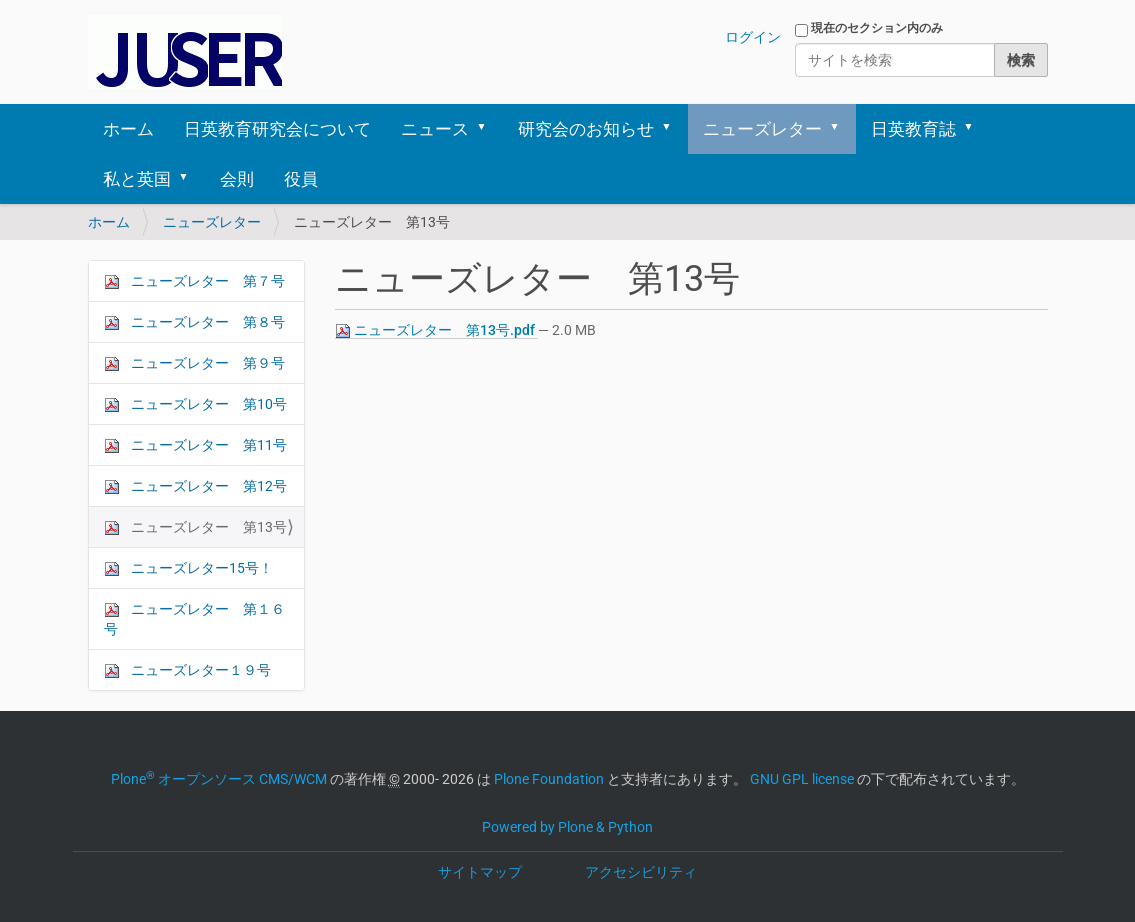  What do you see at coordinates (187, 670) in the screenshot?
I see `ニューズレター１９号` at bounding box center [187, 670].